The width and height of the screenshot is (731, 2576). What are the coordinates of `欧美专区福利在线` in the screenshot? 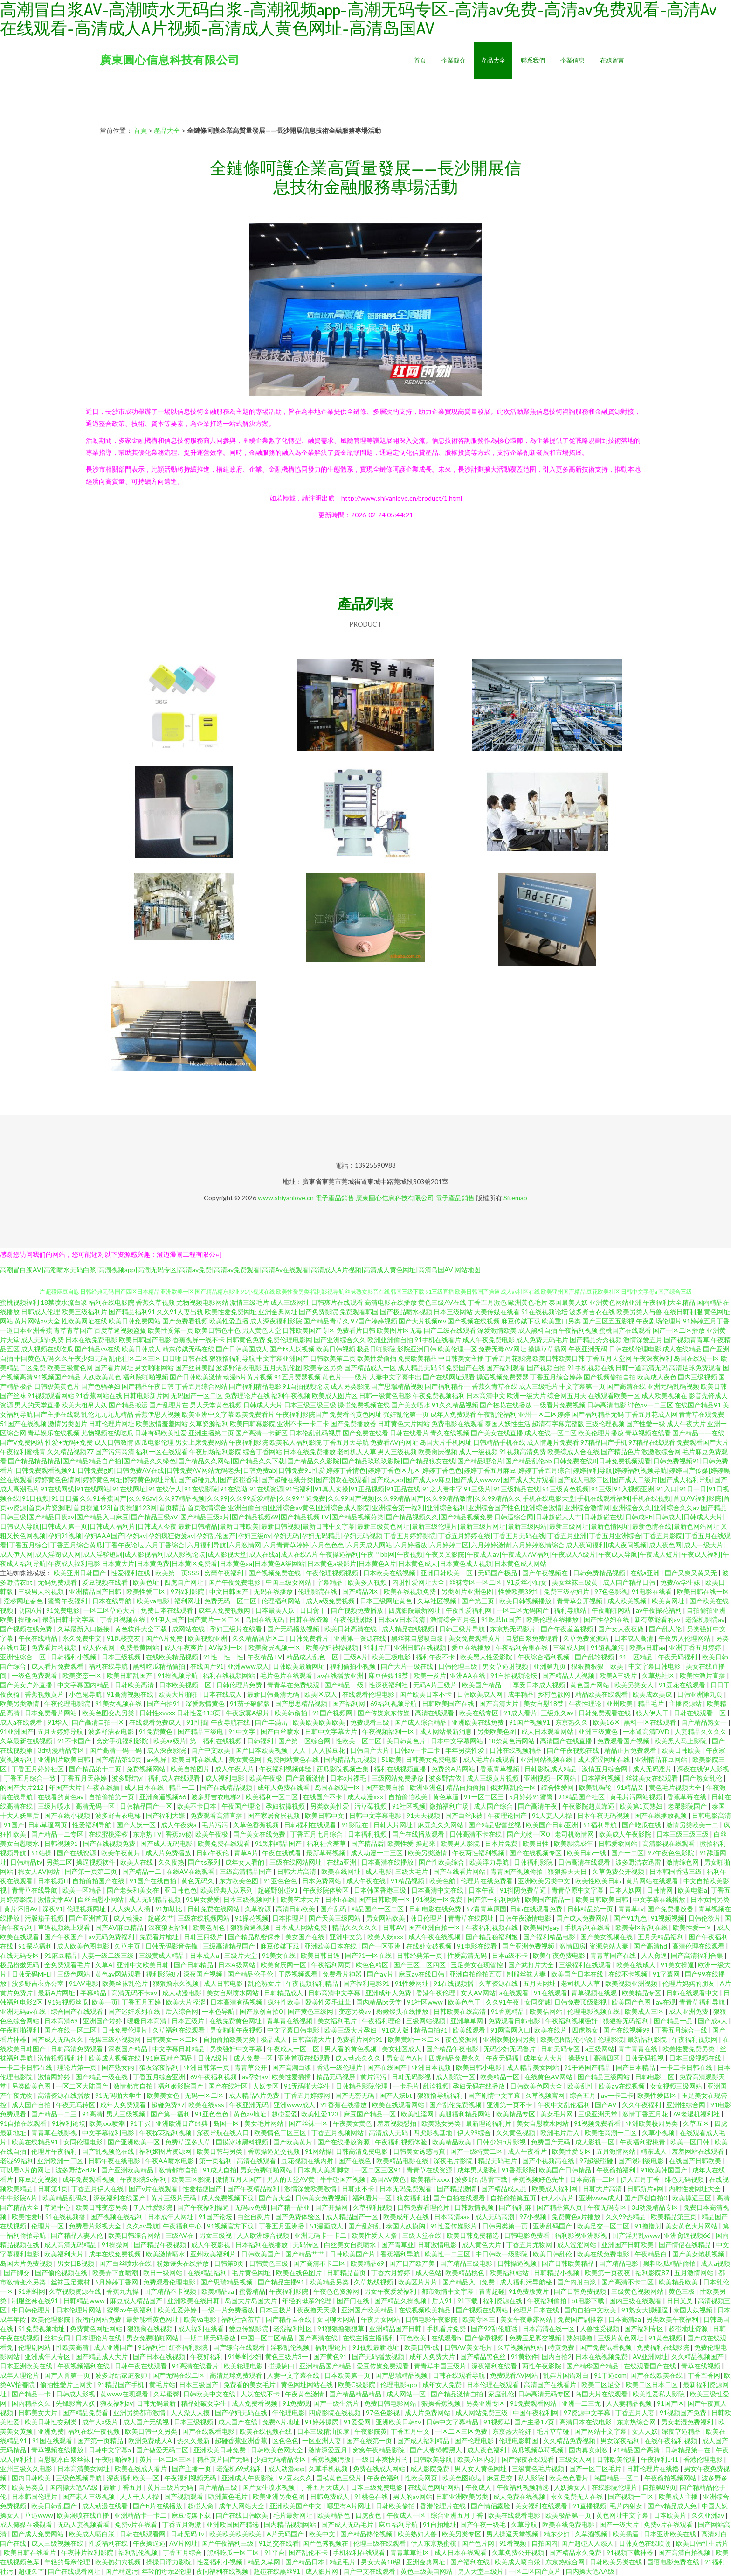 It's located at (642, 1927).